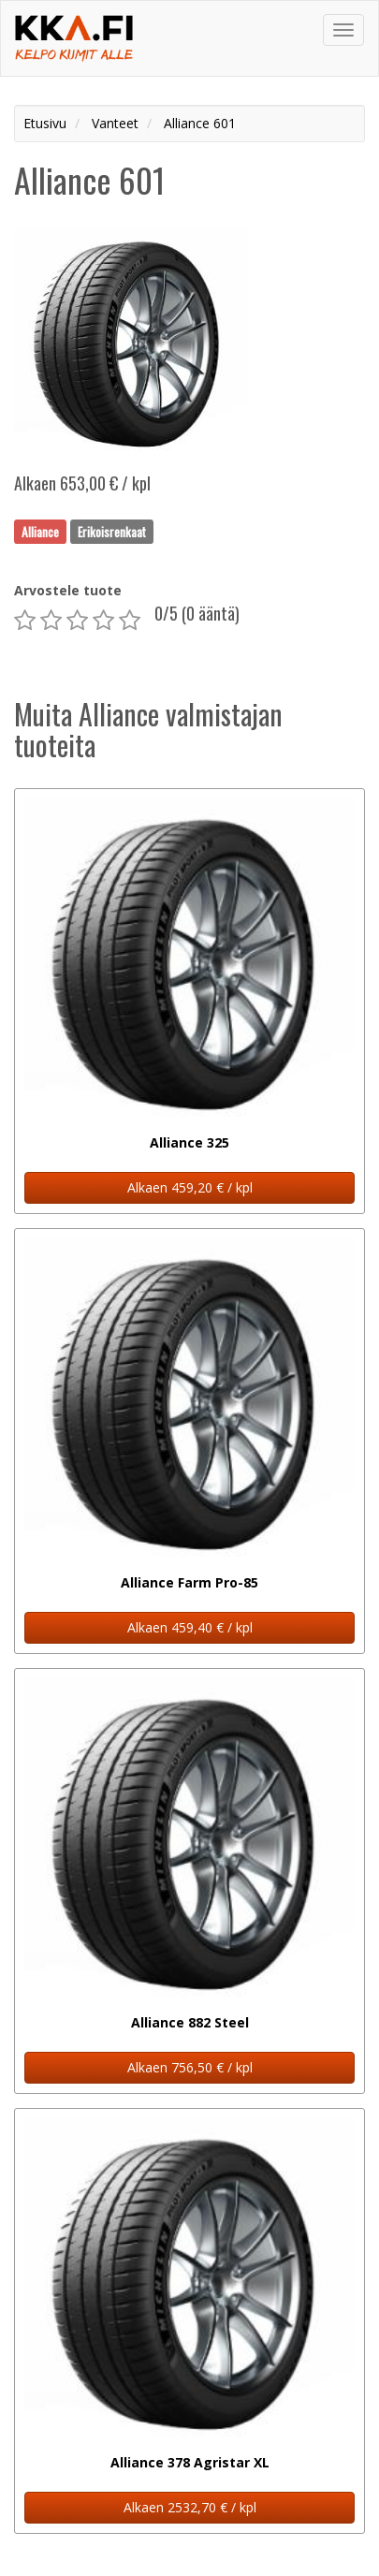 Image resolution: width=379 pixels, height=2576 pixels. Describe the element at coordinates (190, 2462) in the screenshot. I see `Alliance 378 Agristar XL` at that location.